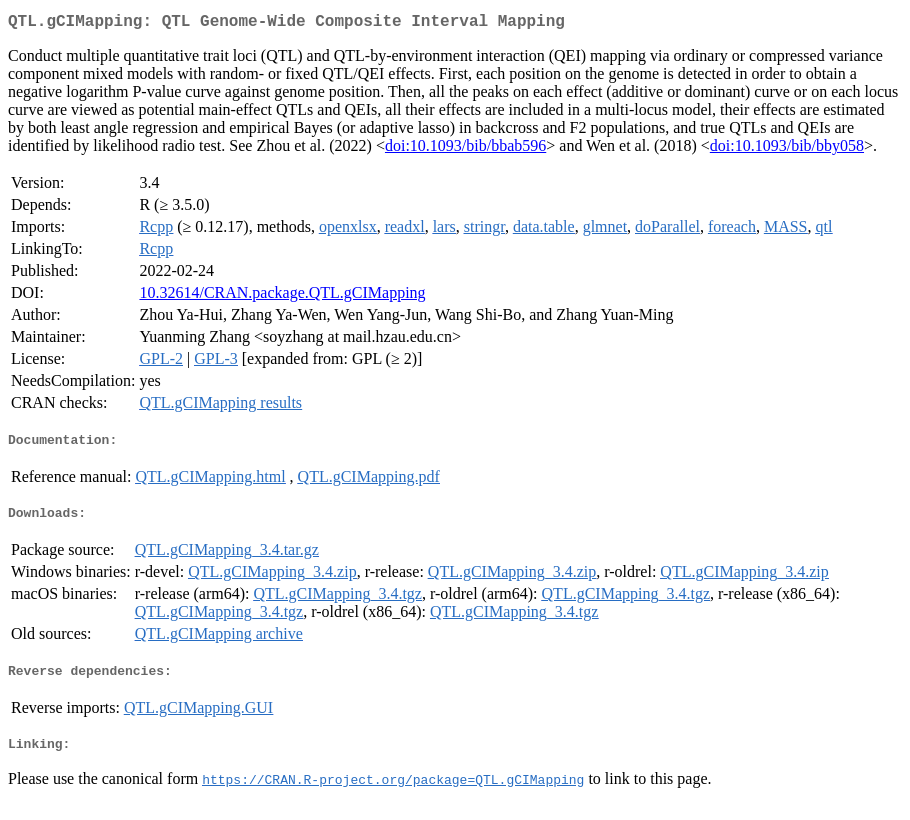 Image resolution: width=910 pixels, height=820 pixels. Describe the element at coordinates (787, 149) in the screenshot. I see `doi:10.1093/bib/bby058` at that location.